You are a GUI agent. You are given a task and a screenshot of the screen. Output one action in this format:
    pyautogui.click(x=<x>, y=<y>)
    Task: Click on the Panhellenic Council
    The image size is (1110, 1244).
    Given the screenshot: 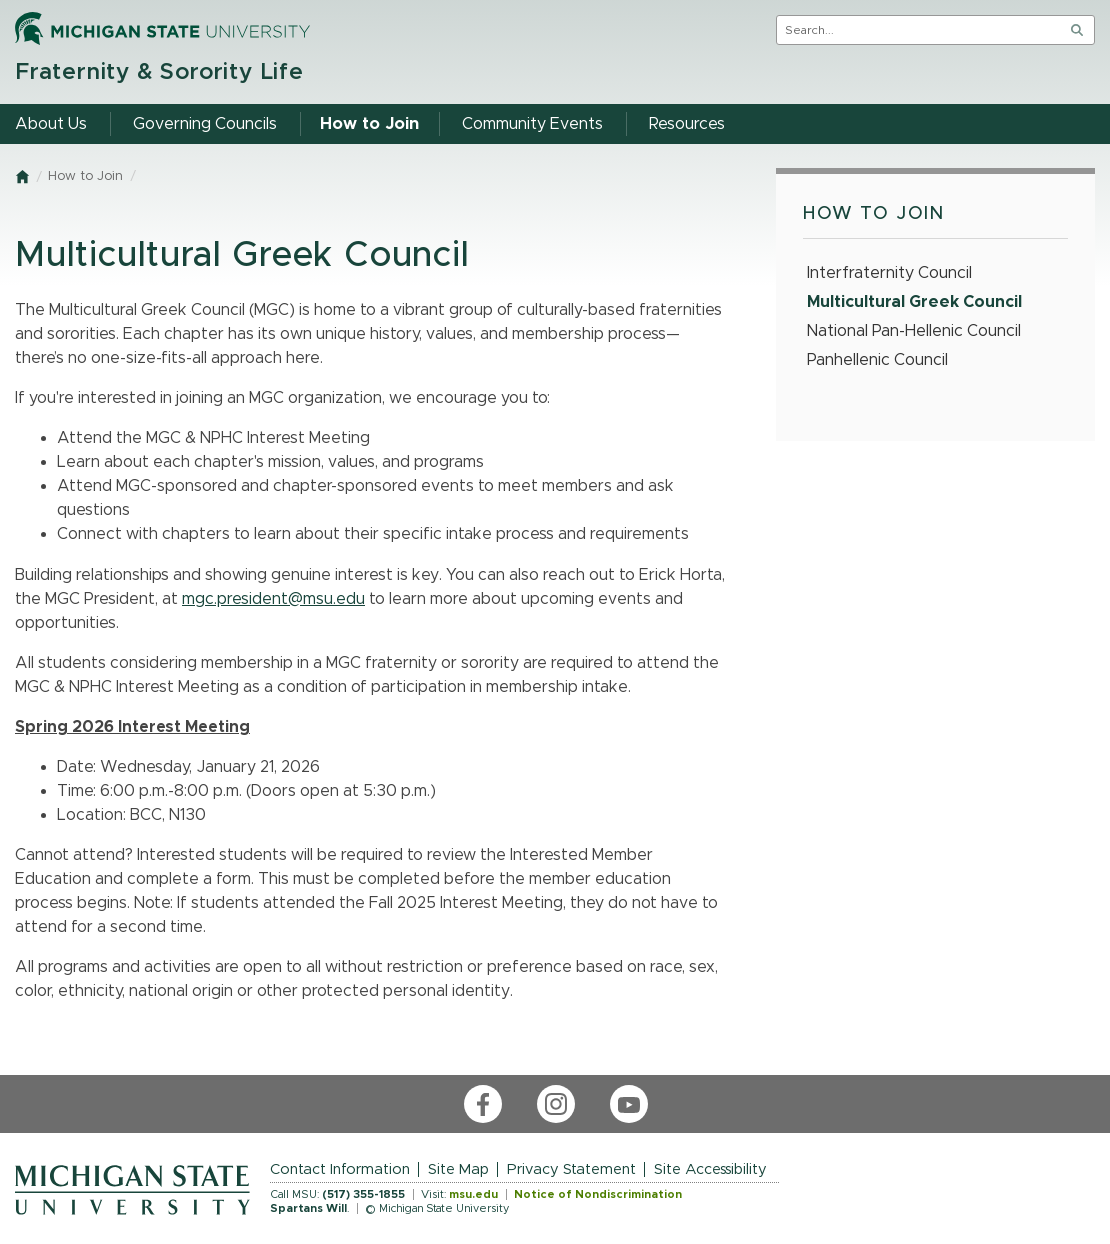 What is the action you would take?
    pyautogui.click(x=877, y=360)
    